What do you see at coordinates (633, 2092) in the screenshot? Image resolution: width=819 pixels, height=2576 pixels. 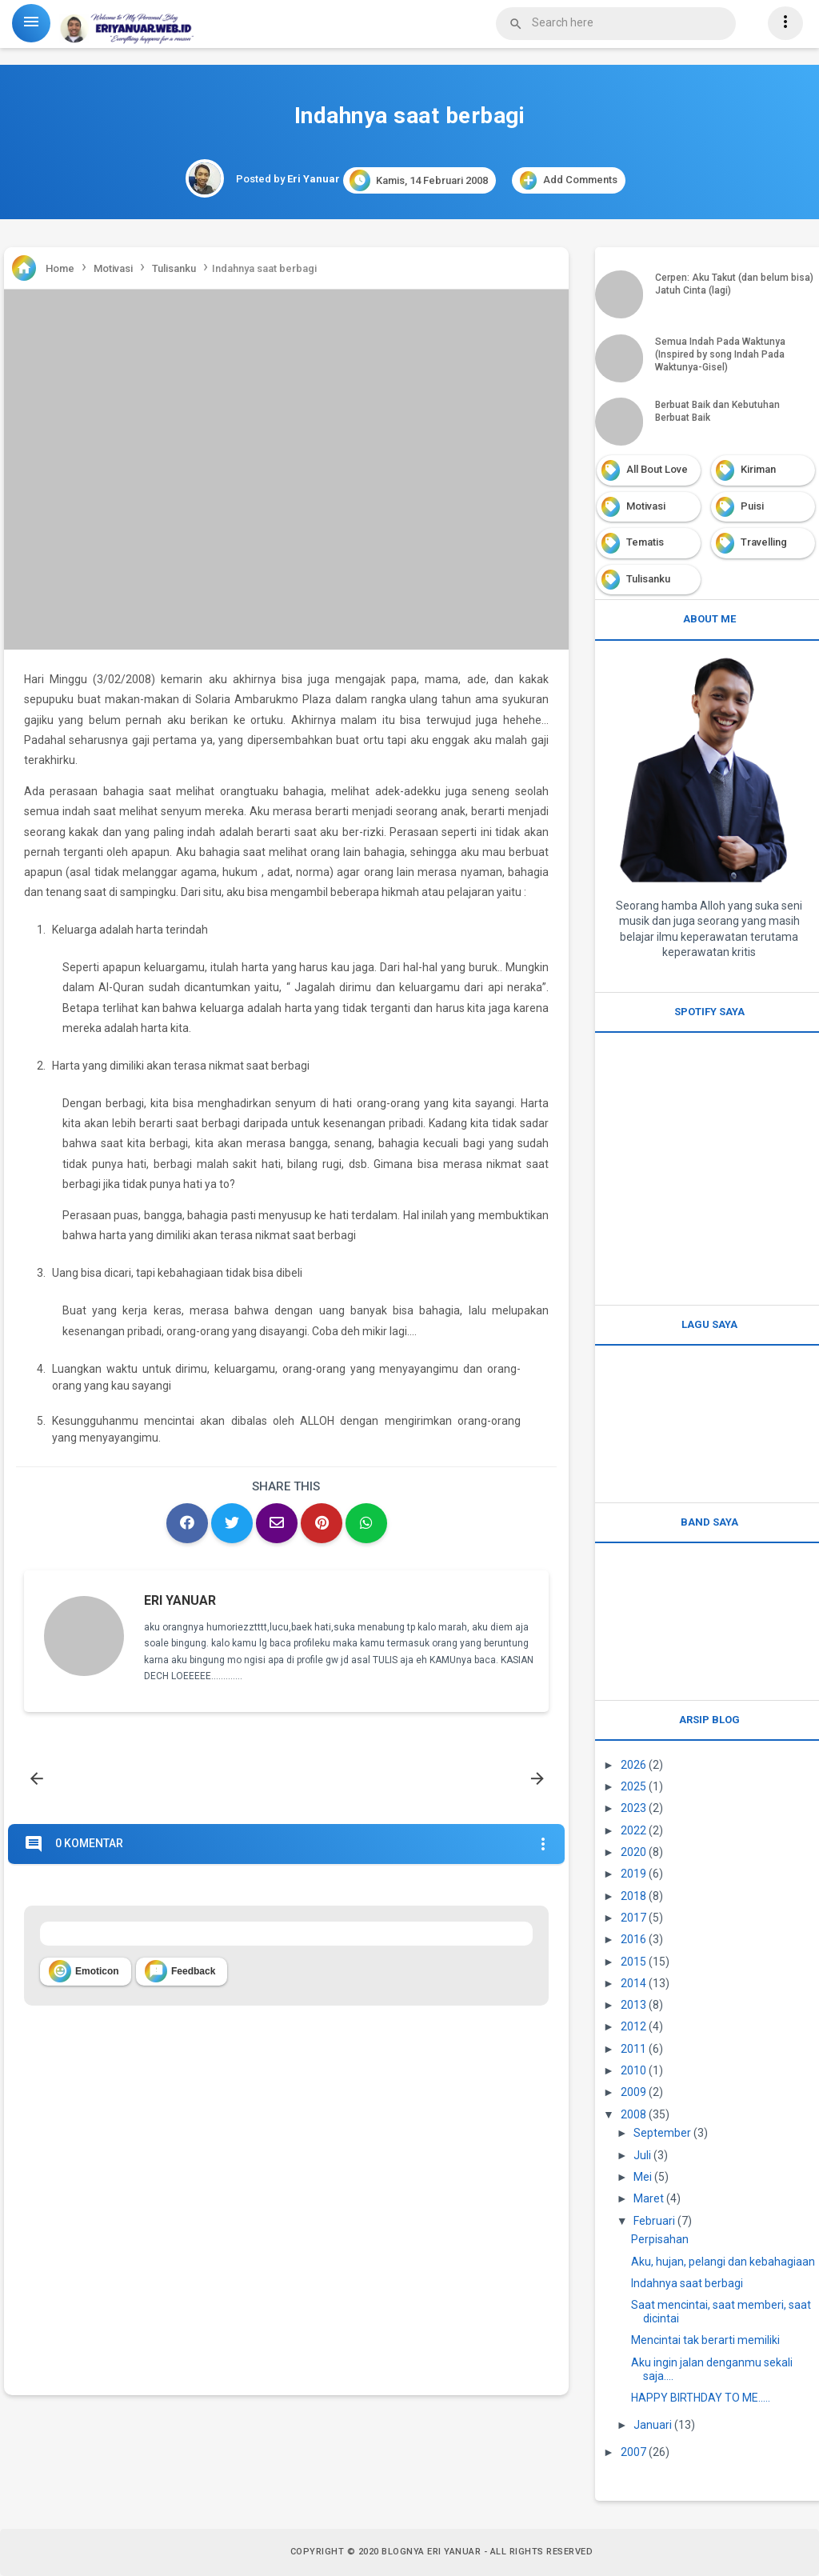 I see `2009` at bounding box center [633, 2092].